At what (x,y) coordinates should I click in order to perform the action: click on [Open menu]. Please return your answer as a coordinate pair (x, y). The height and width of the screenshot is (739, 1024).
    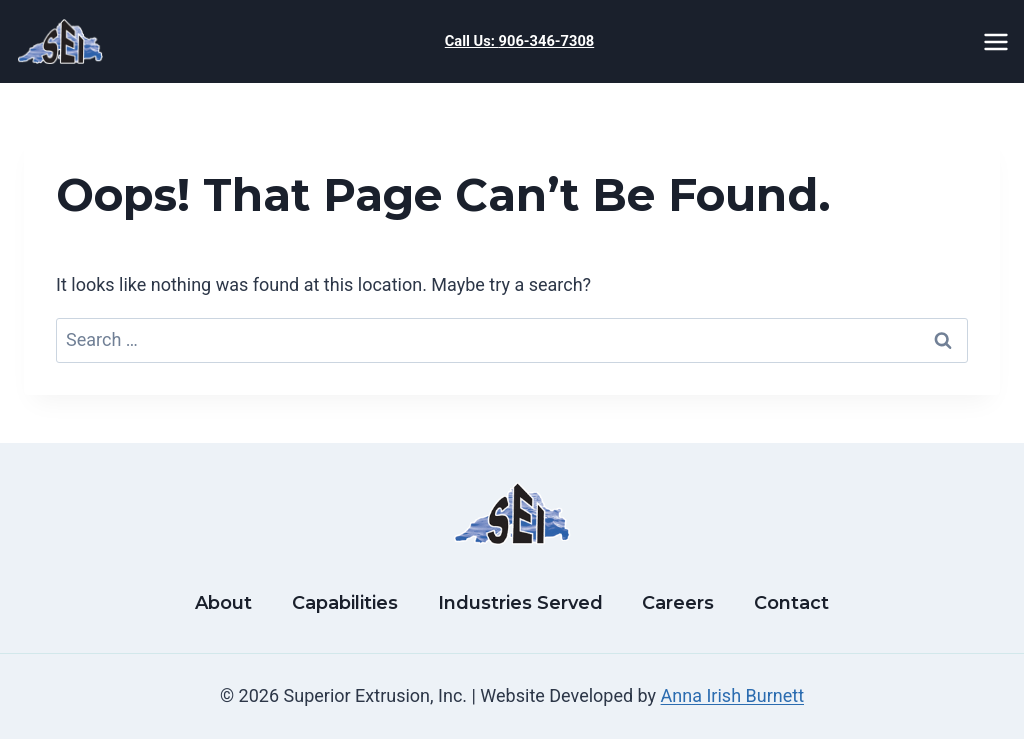
    Looking at the image, I should click on (999, 41).